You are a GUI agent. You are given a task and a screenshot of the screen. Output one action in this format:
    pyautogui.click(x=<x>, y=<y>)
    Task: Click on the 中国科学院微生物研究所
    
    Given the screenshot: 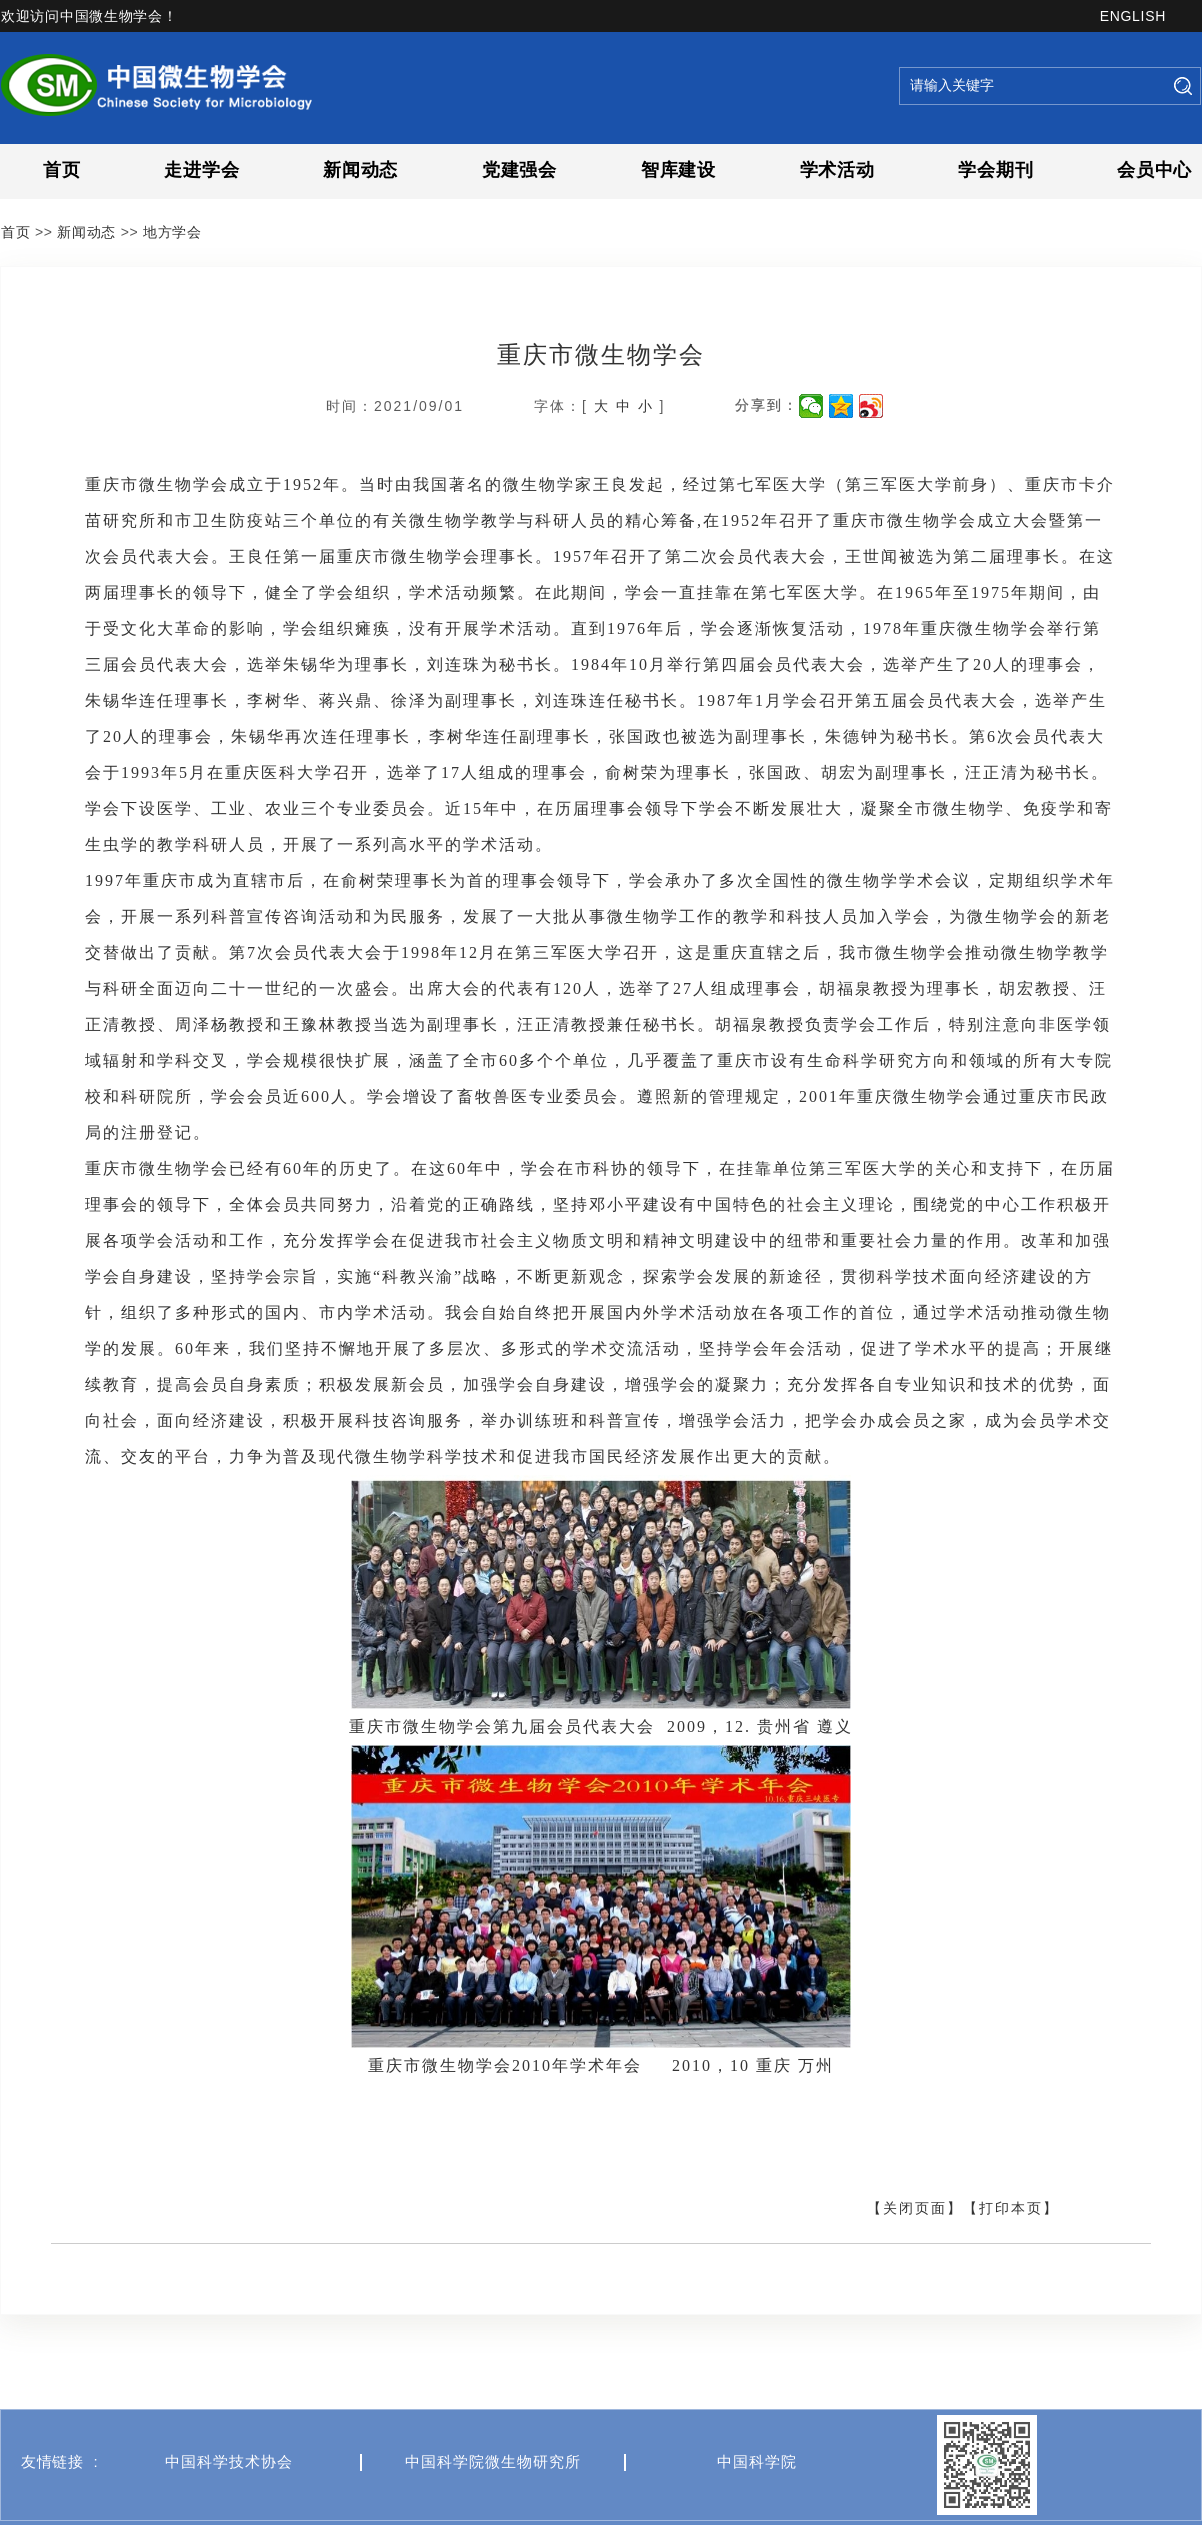 What is the action you would take?
    pyautogui.click(x=493, y=2508)
    